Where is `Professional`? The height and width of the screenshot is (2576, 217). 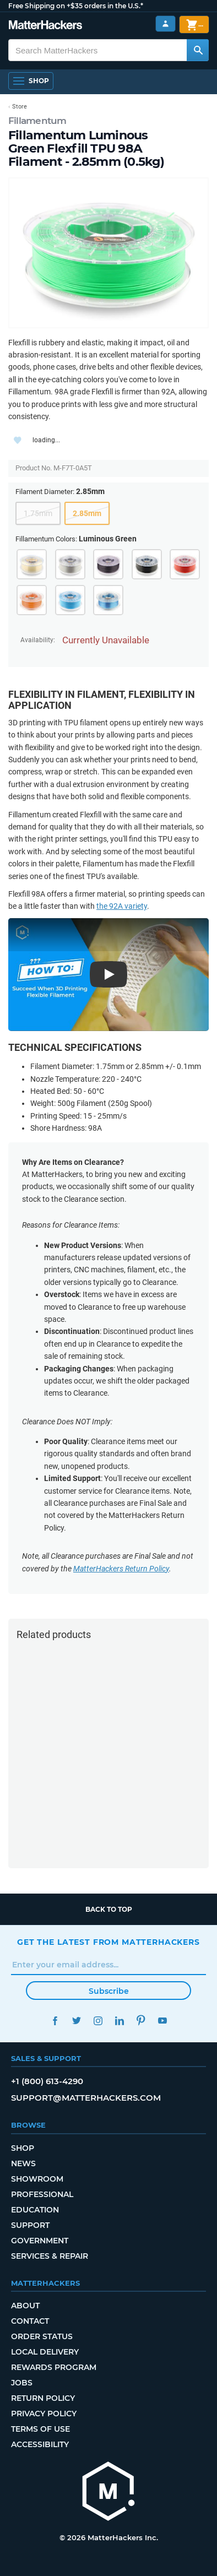
Professional is located at coordinates (42, 2194).